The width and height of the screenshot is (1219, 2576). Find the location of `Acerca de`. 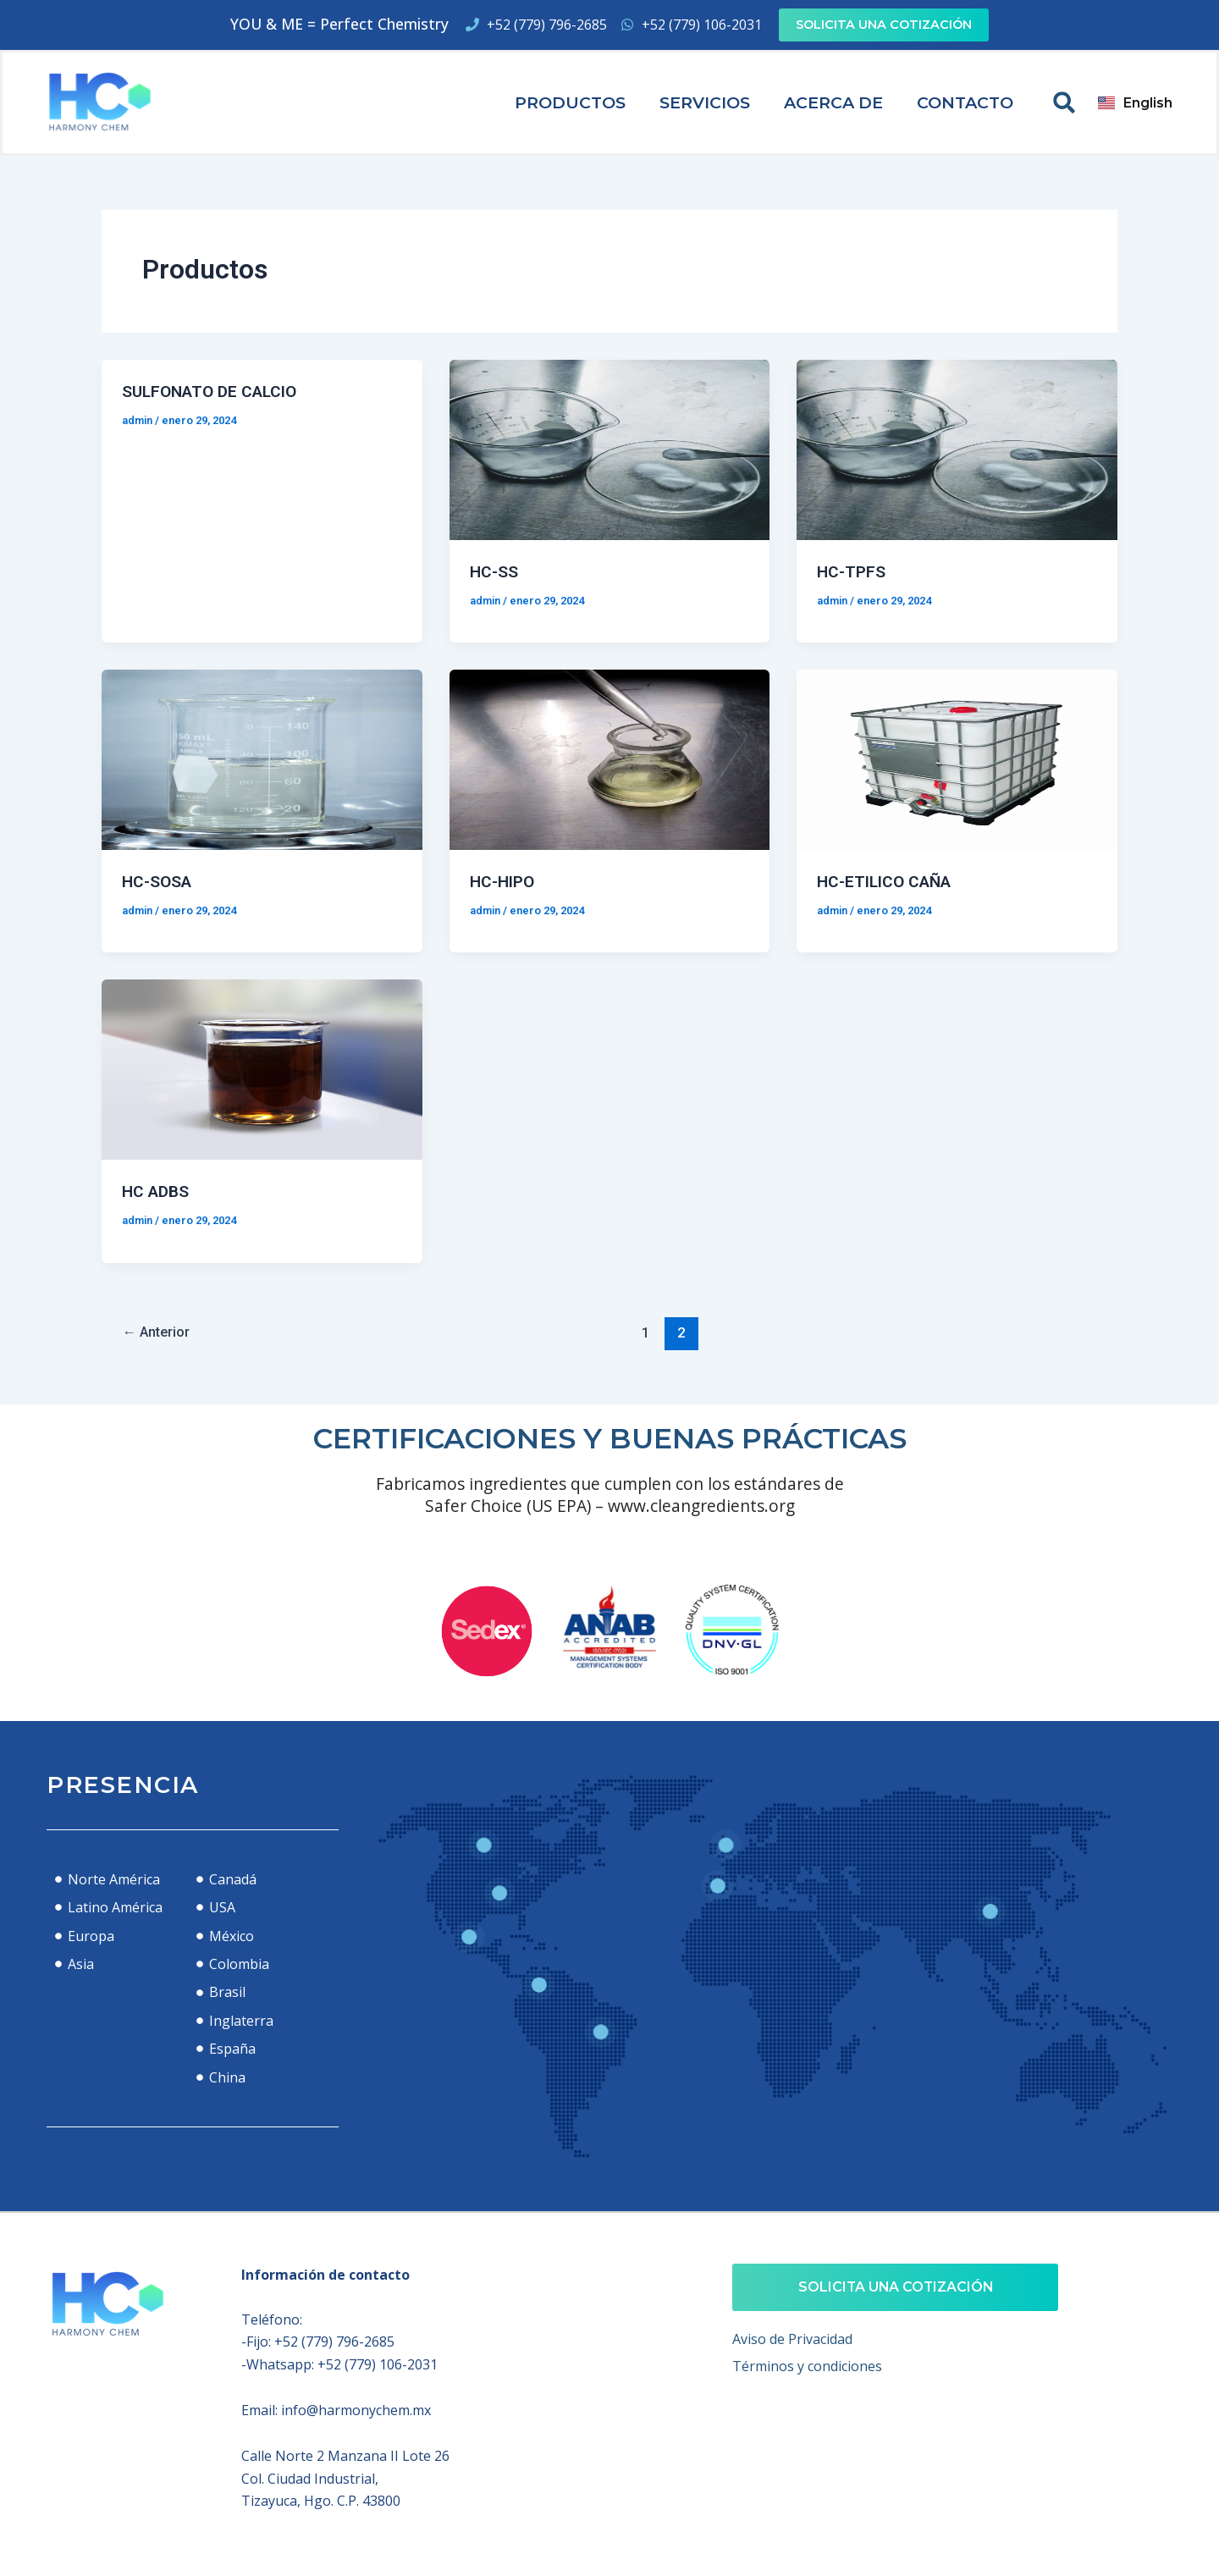

Acerca de is located at coordinates (833, 102).